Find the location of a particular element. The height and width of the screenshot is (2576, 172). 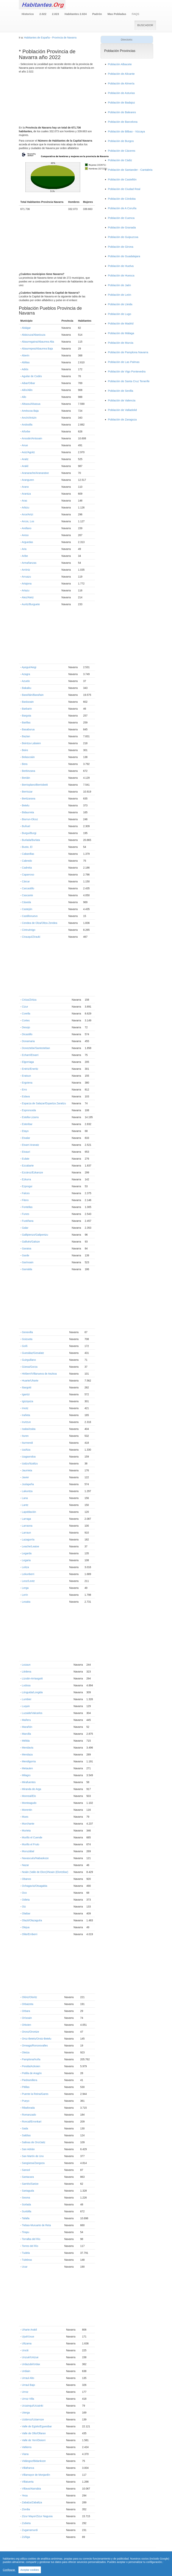

Barañáin/Barañain is located at coordinates (33, 694).